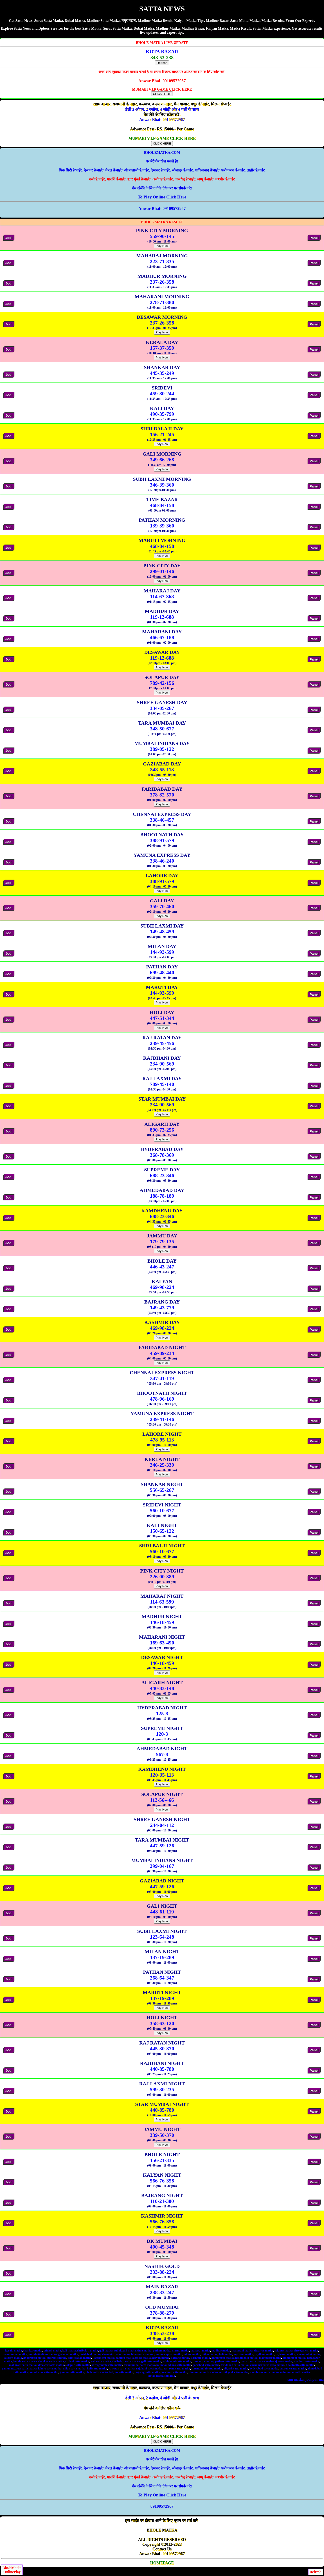 This screenshot has height=2576, width=324. Describe the element at coordinates (200, 2350) in the screenshot. I see `maharaj matka` at that location.